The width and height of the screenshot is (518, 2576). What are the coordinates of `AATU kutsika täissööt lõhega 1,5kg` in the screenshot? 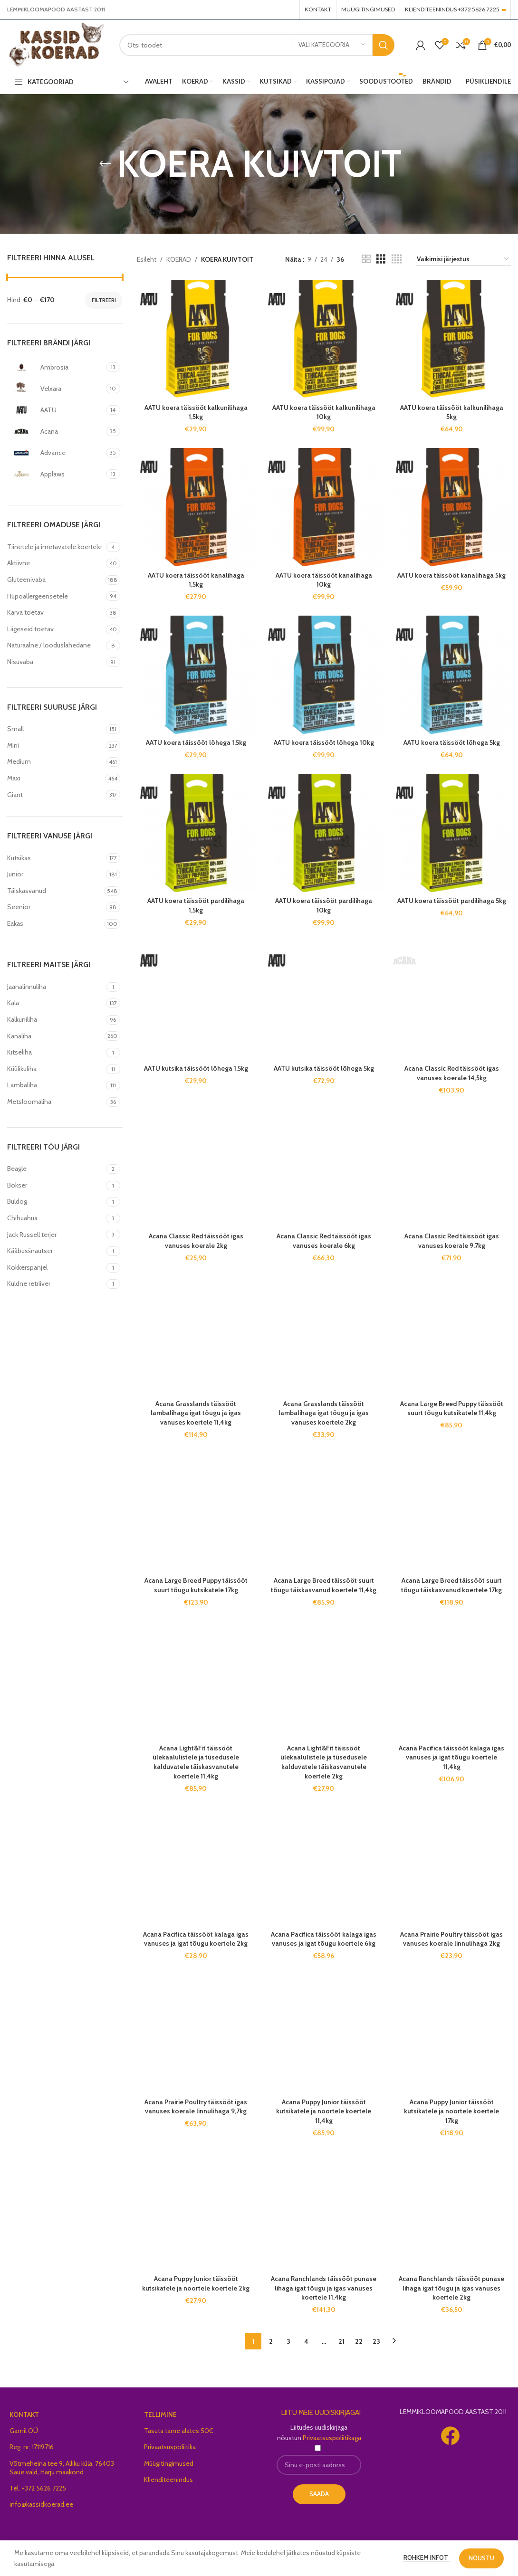 It's located at (196, 959).